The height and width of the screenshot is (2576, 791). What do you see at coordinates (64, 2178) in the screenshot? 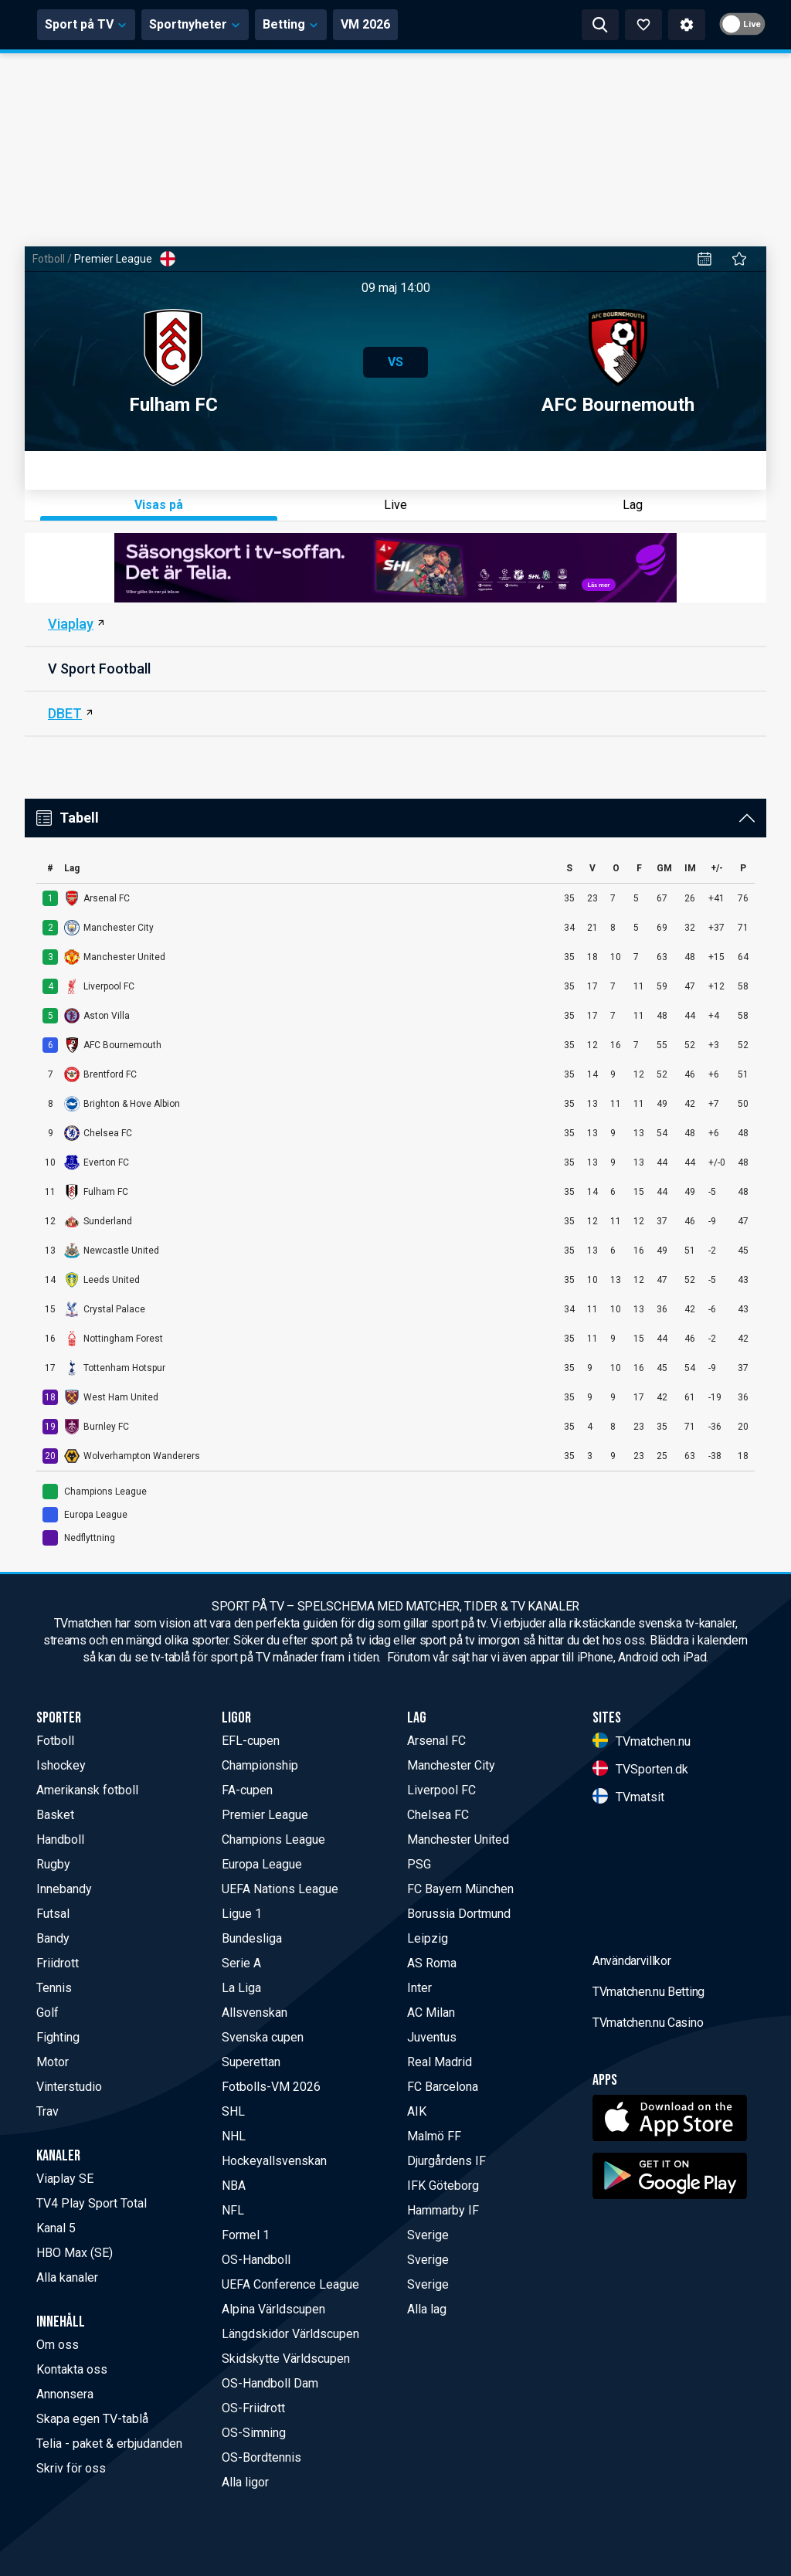
I see `Viaplay SE` at bounding box center [64, 2178].